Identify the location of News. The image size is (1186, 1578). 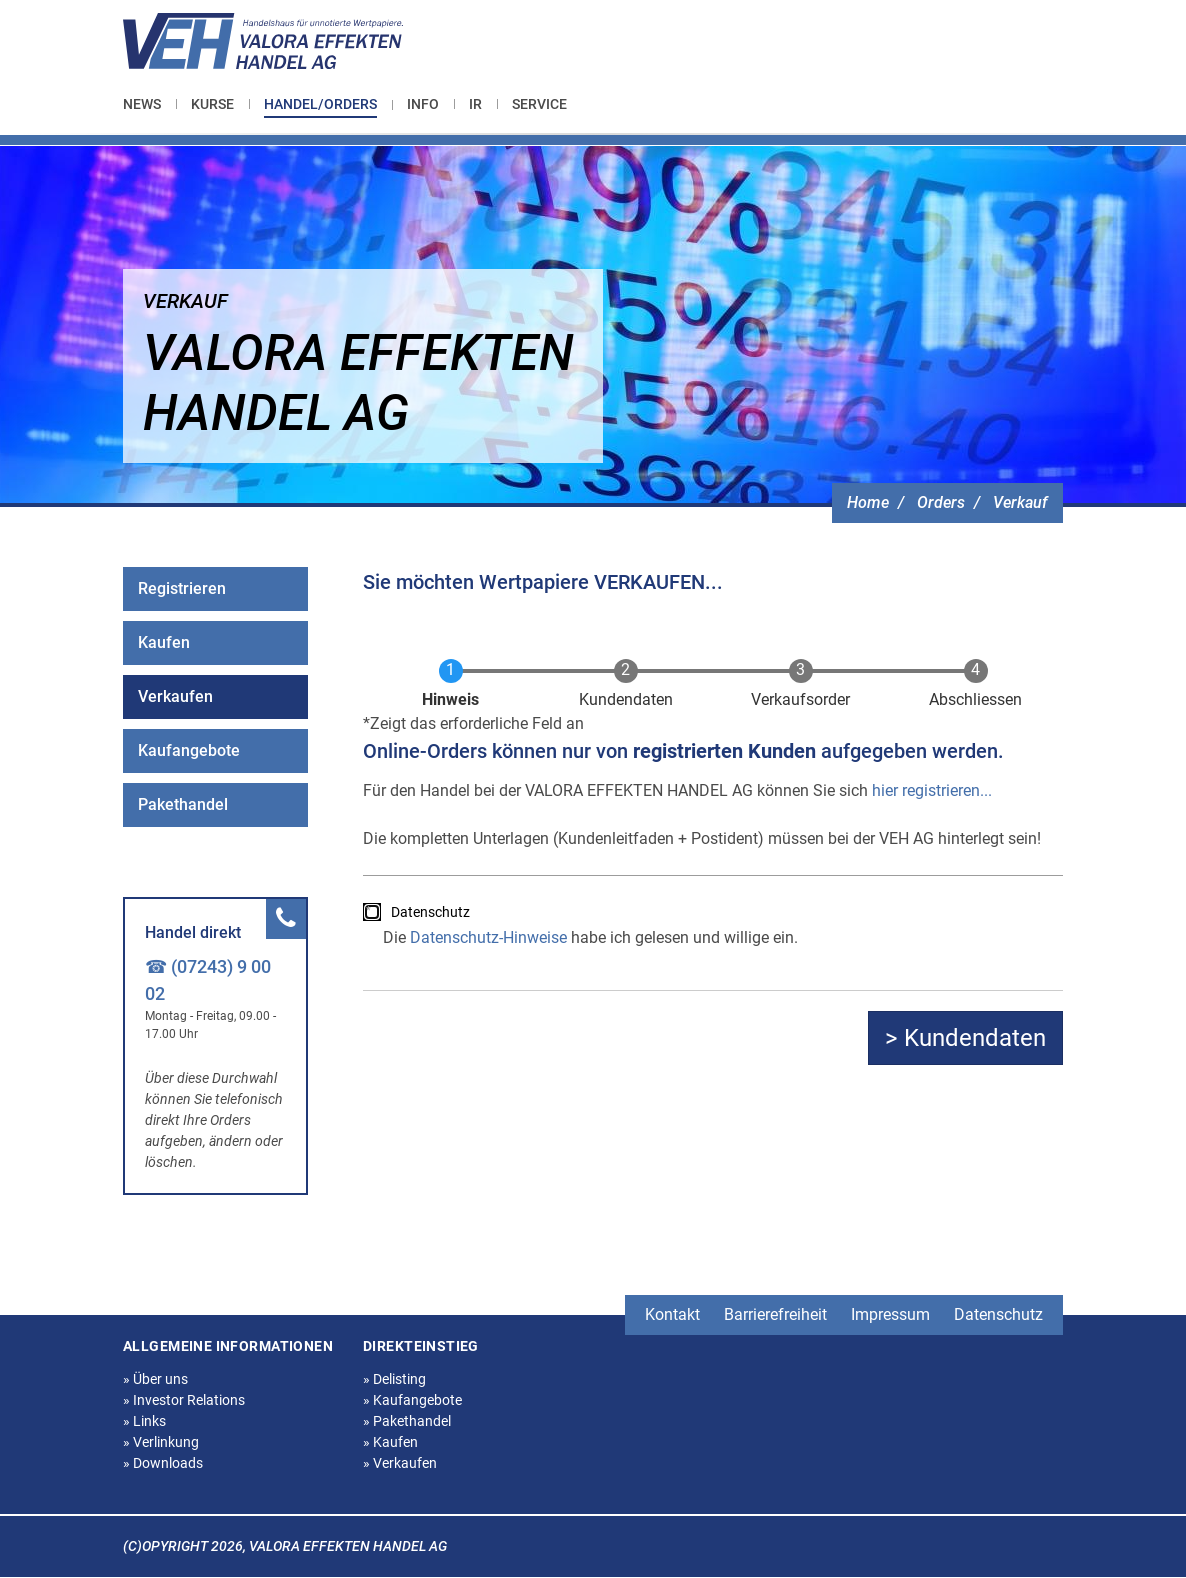
(142, 104).